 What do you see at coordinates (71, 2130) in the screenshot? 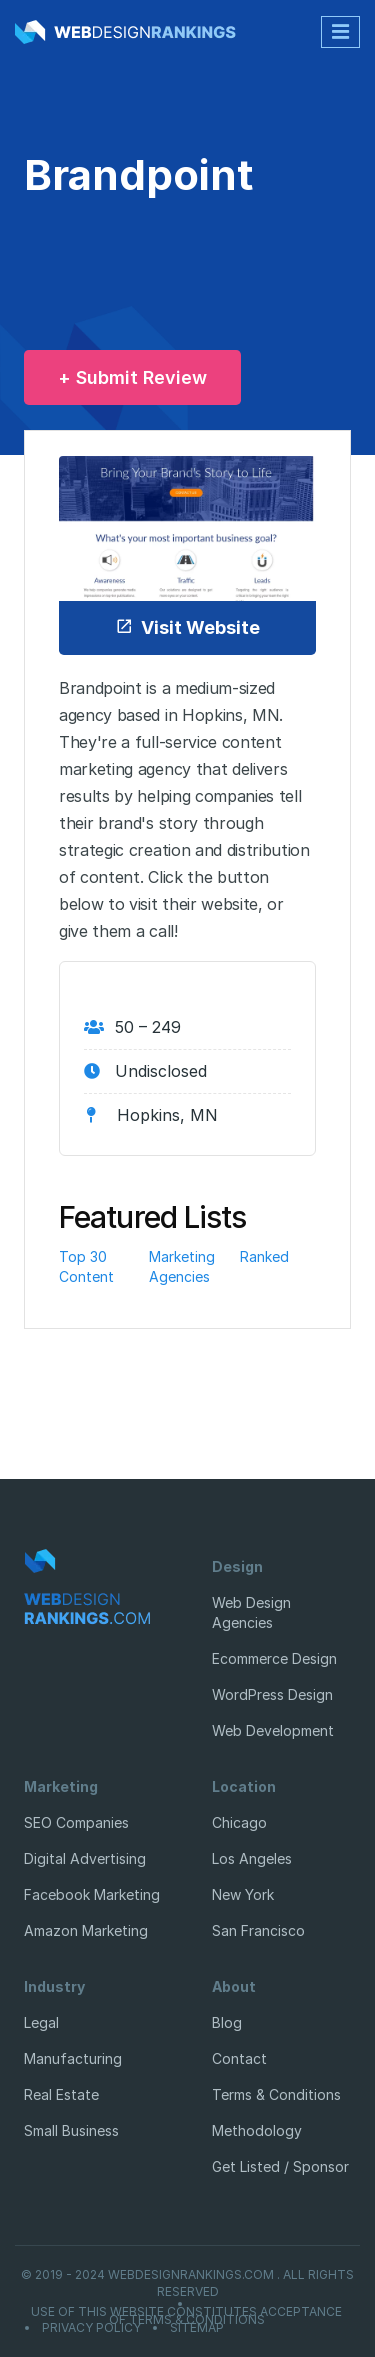
I see `Small Business` at bounding box center [71, 2130].